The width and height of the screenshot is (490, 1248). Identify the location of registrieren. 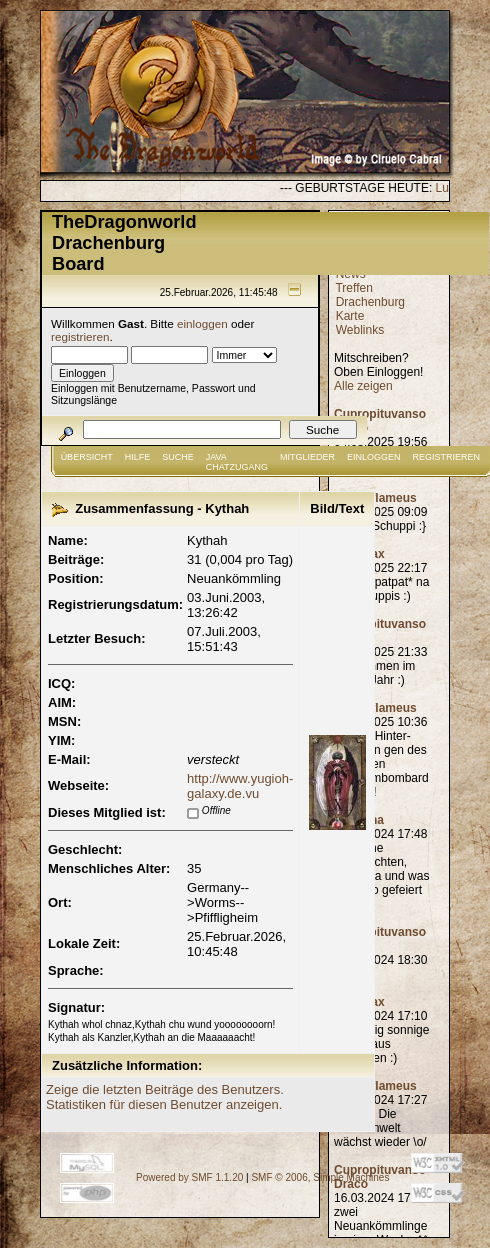
(80, 336).